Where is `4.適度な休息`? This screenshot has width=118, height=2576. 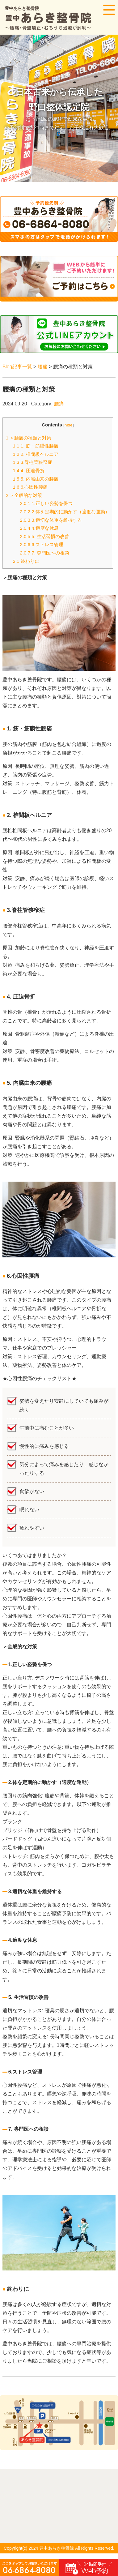
4.適度な休息 is located at coordinates (39, 528).